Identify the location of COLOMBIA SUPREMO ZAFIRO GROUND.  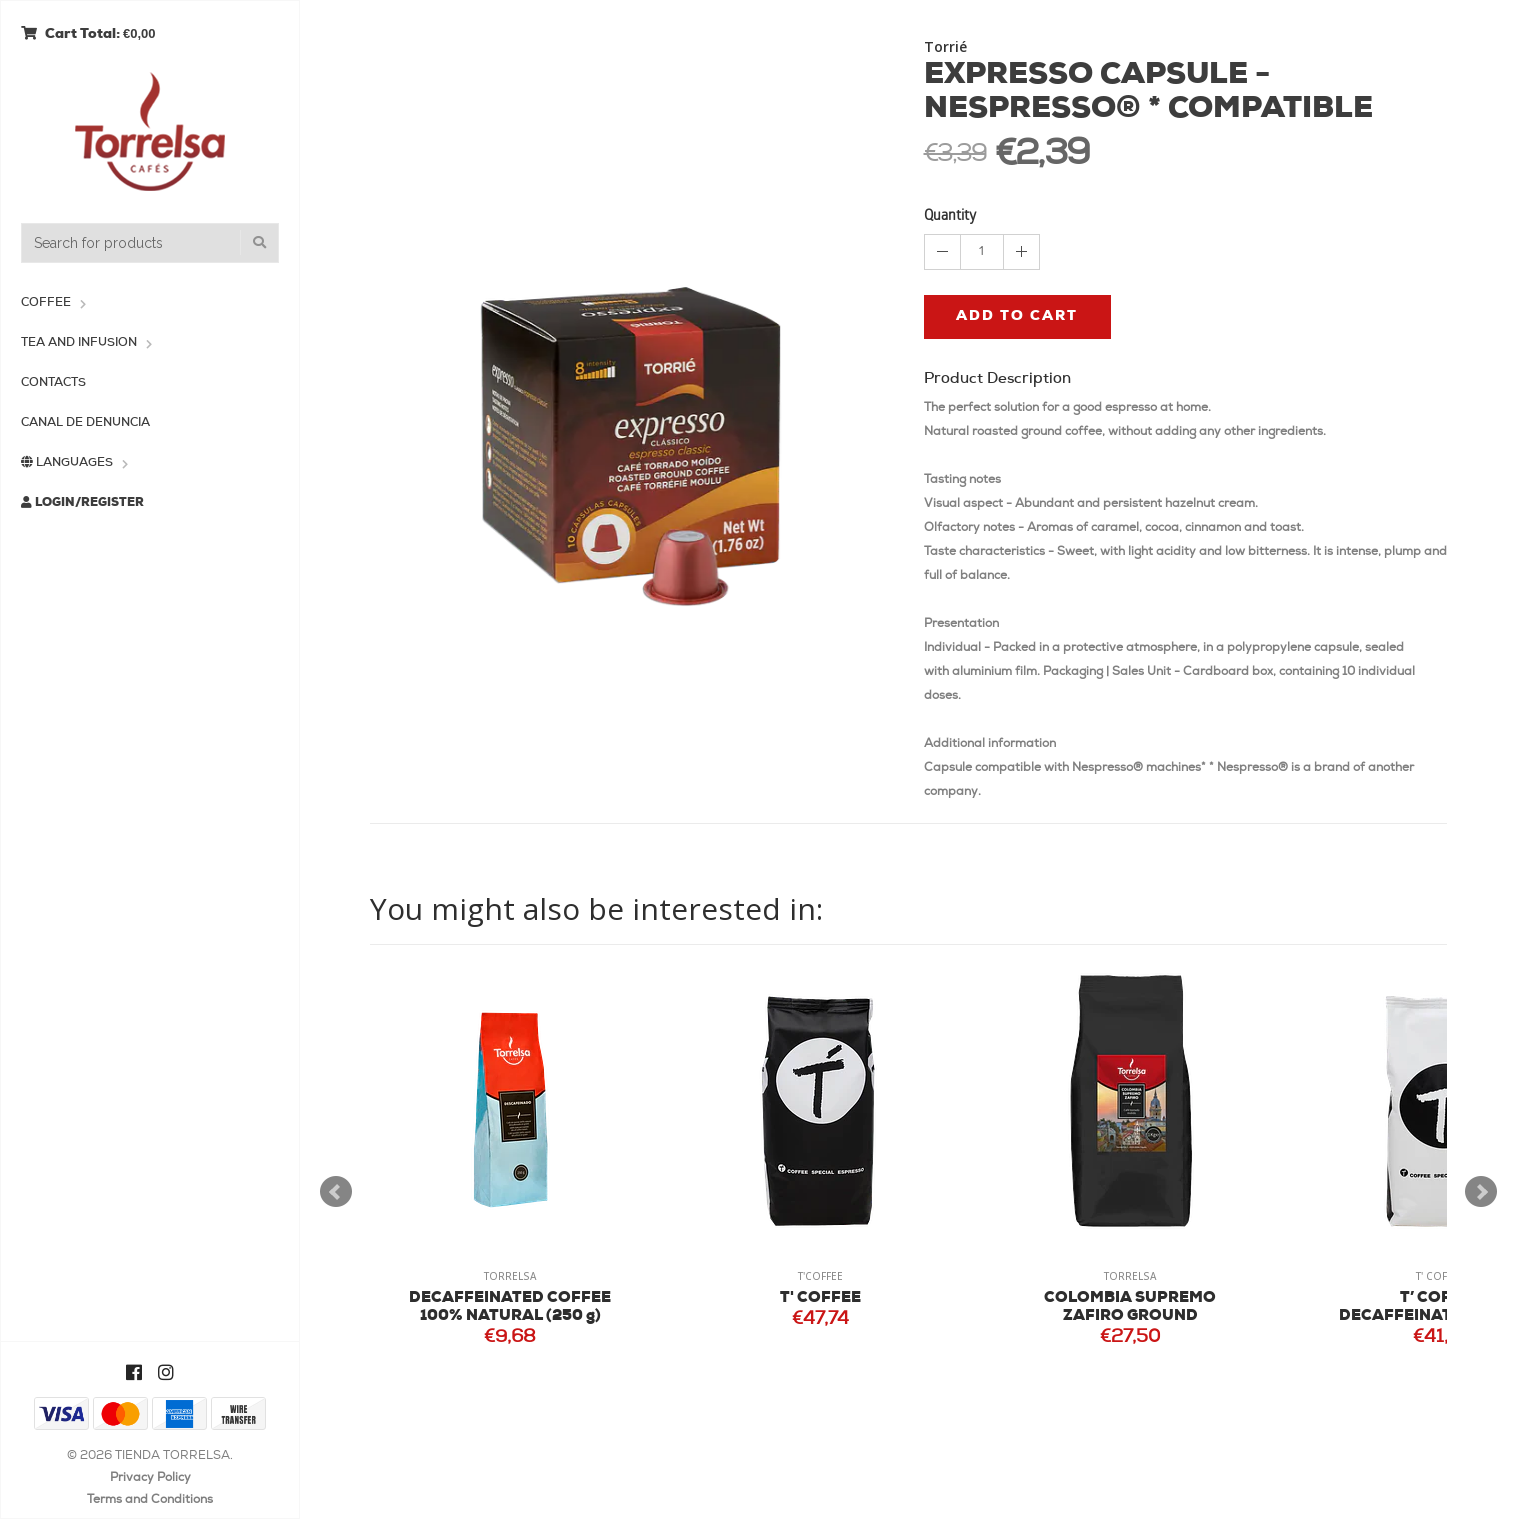
(1130, 1307).